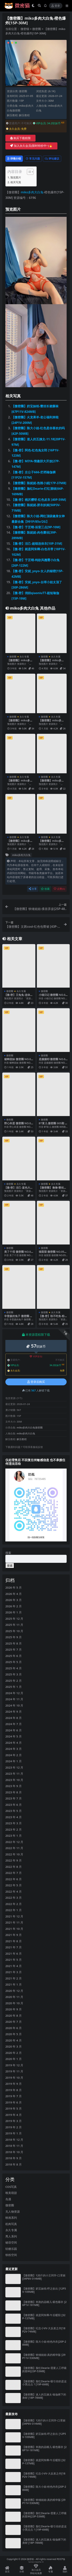 The image size is (72, 2576). I want to click on 加入永久会员(限时特价中~)🔥, so click(31, 145).